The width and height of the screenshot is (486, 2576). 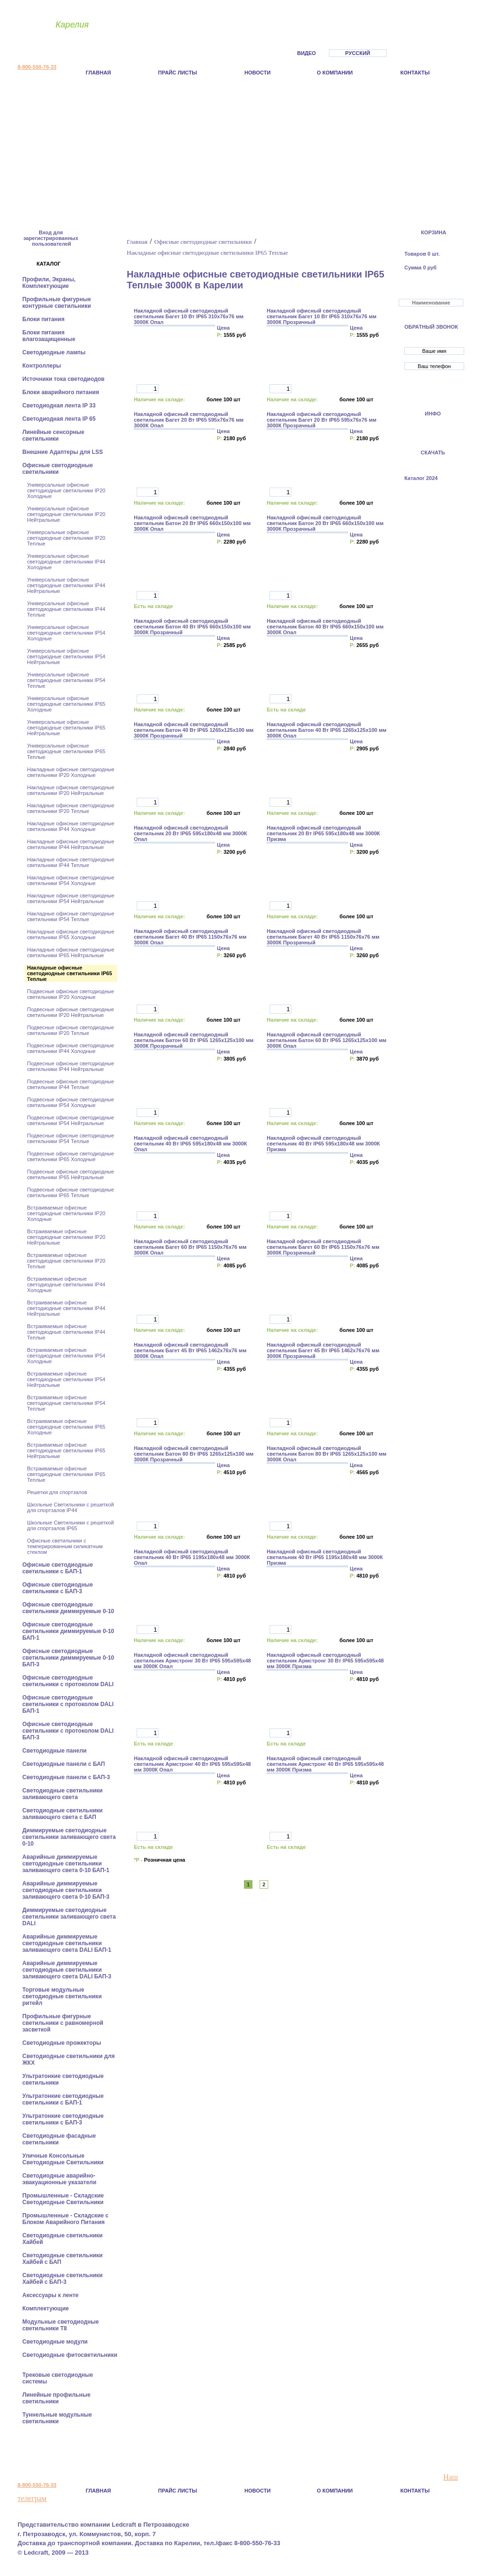 I want to click on Встраиваемые офисные светодиодные светильники IP54 Теплые, so click(x=66, y=1403).